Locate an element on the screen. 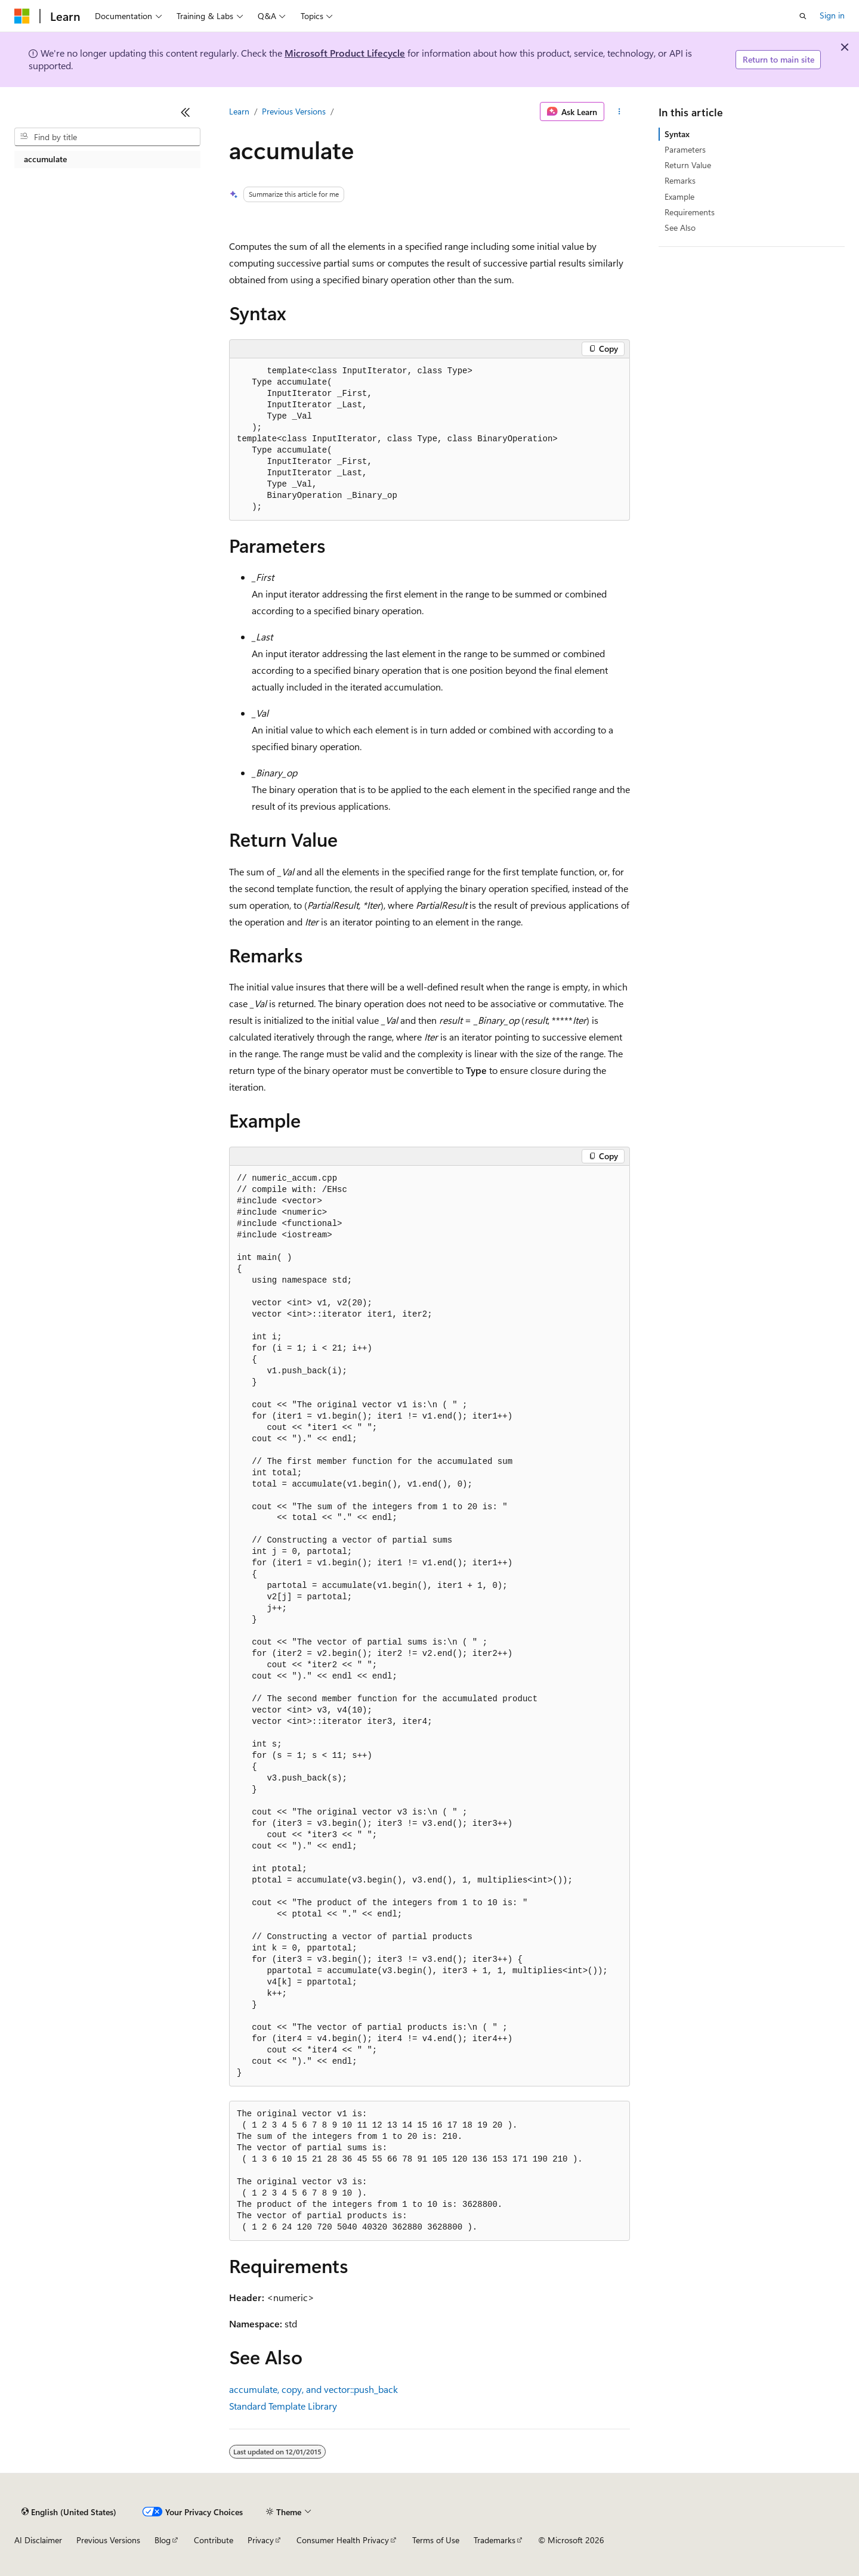 This screenshot has height=2576, width=859. Microsoft Product Lifecycle is located at coordinates (345, 53).